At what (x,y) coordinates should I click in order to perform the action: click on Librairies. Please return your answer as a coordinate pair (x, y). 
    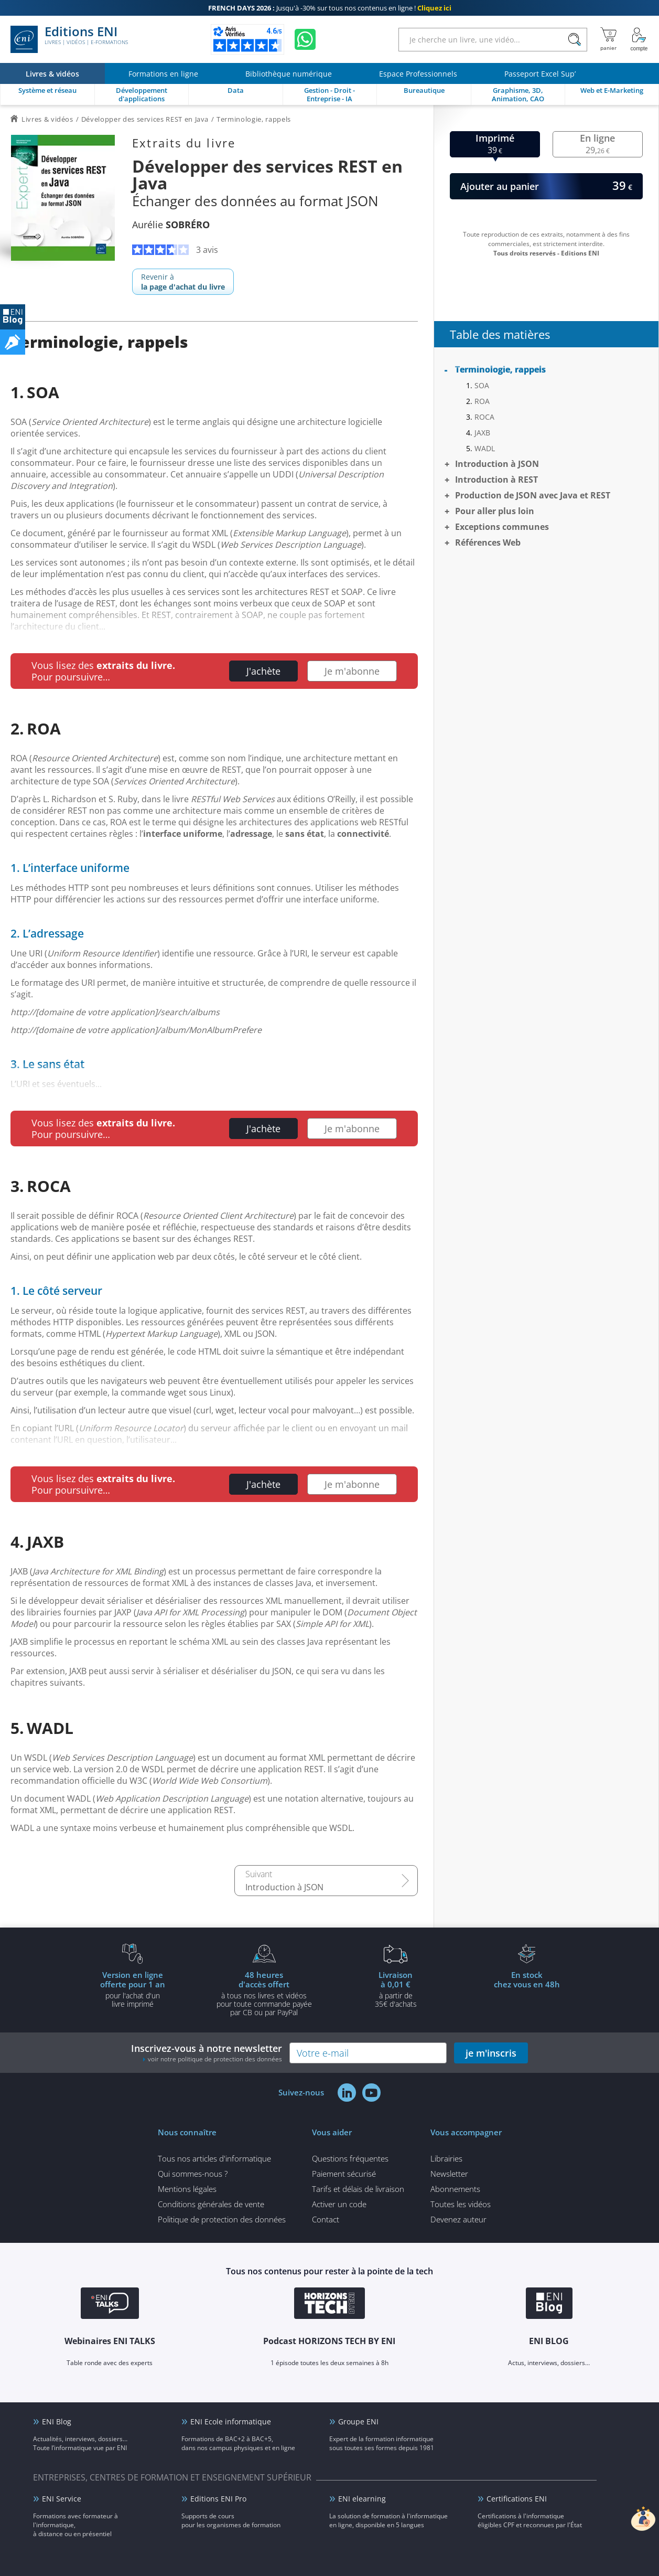
    Looking at the image, I should click on (446, 2158).